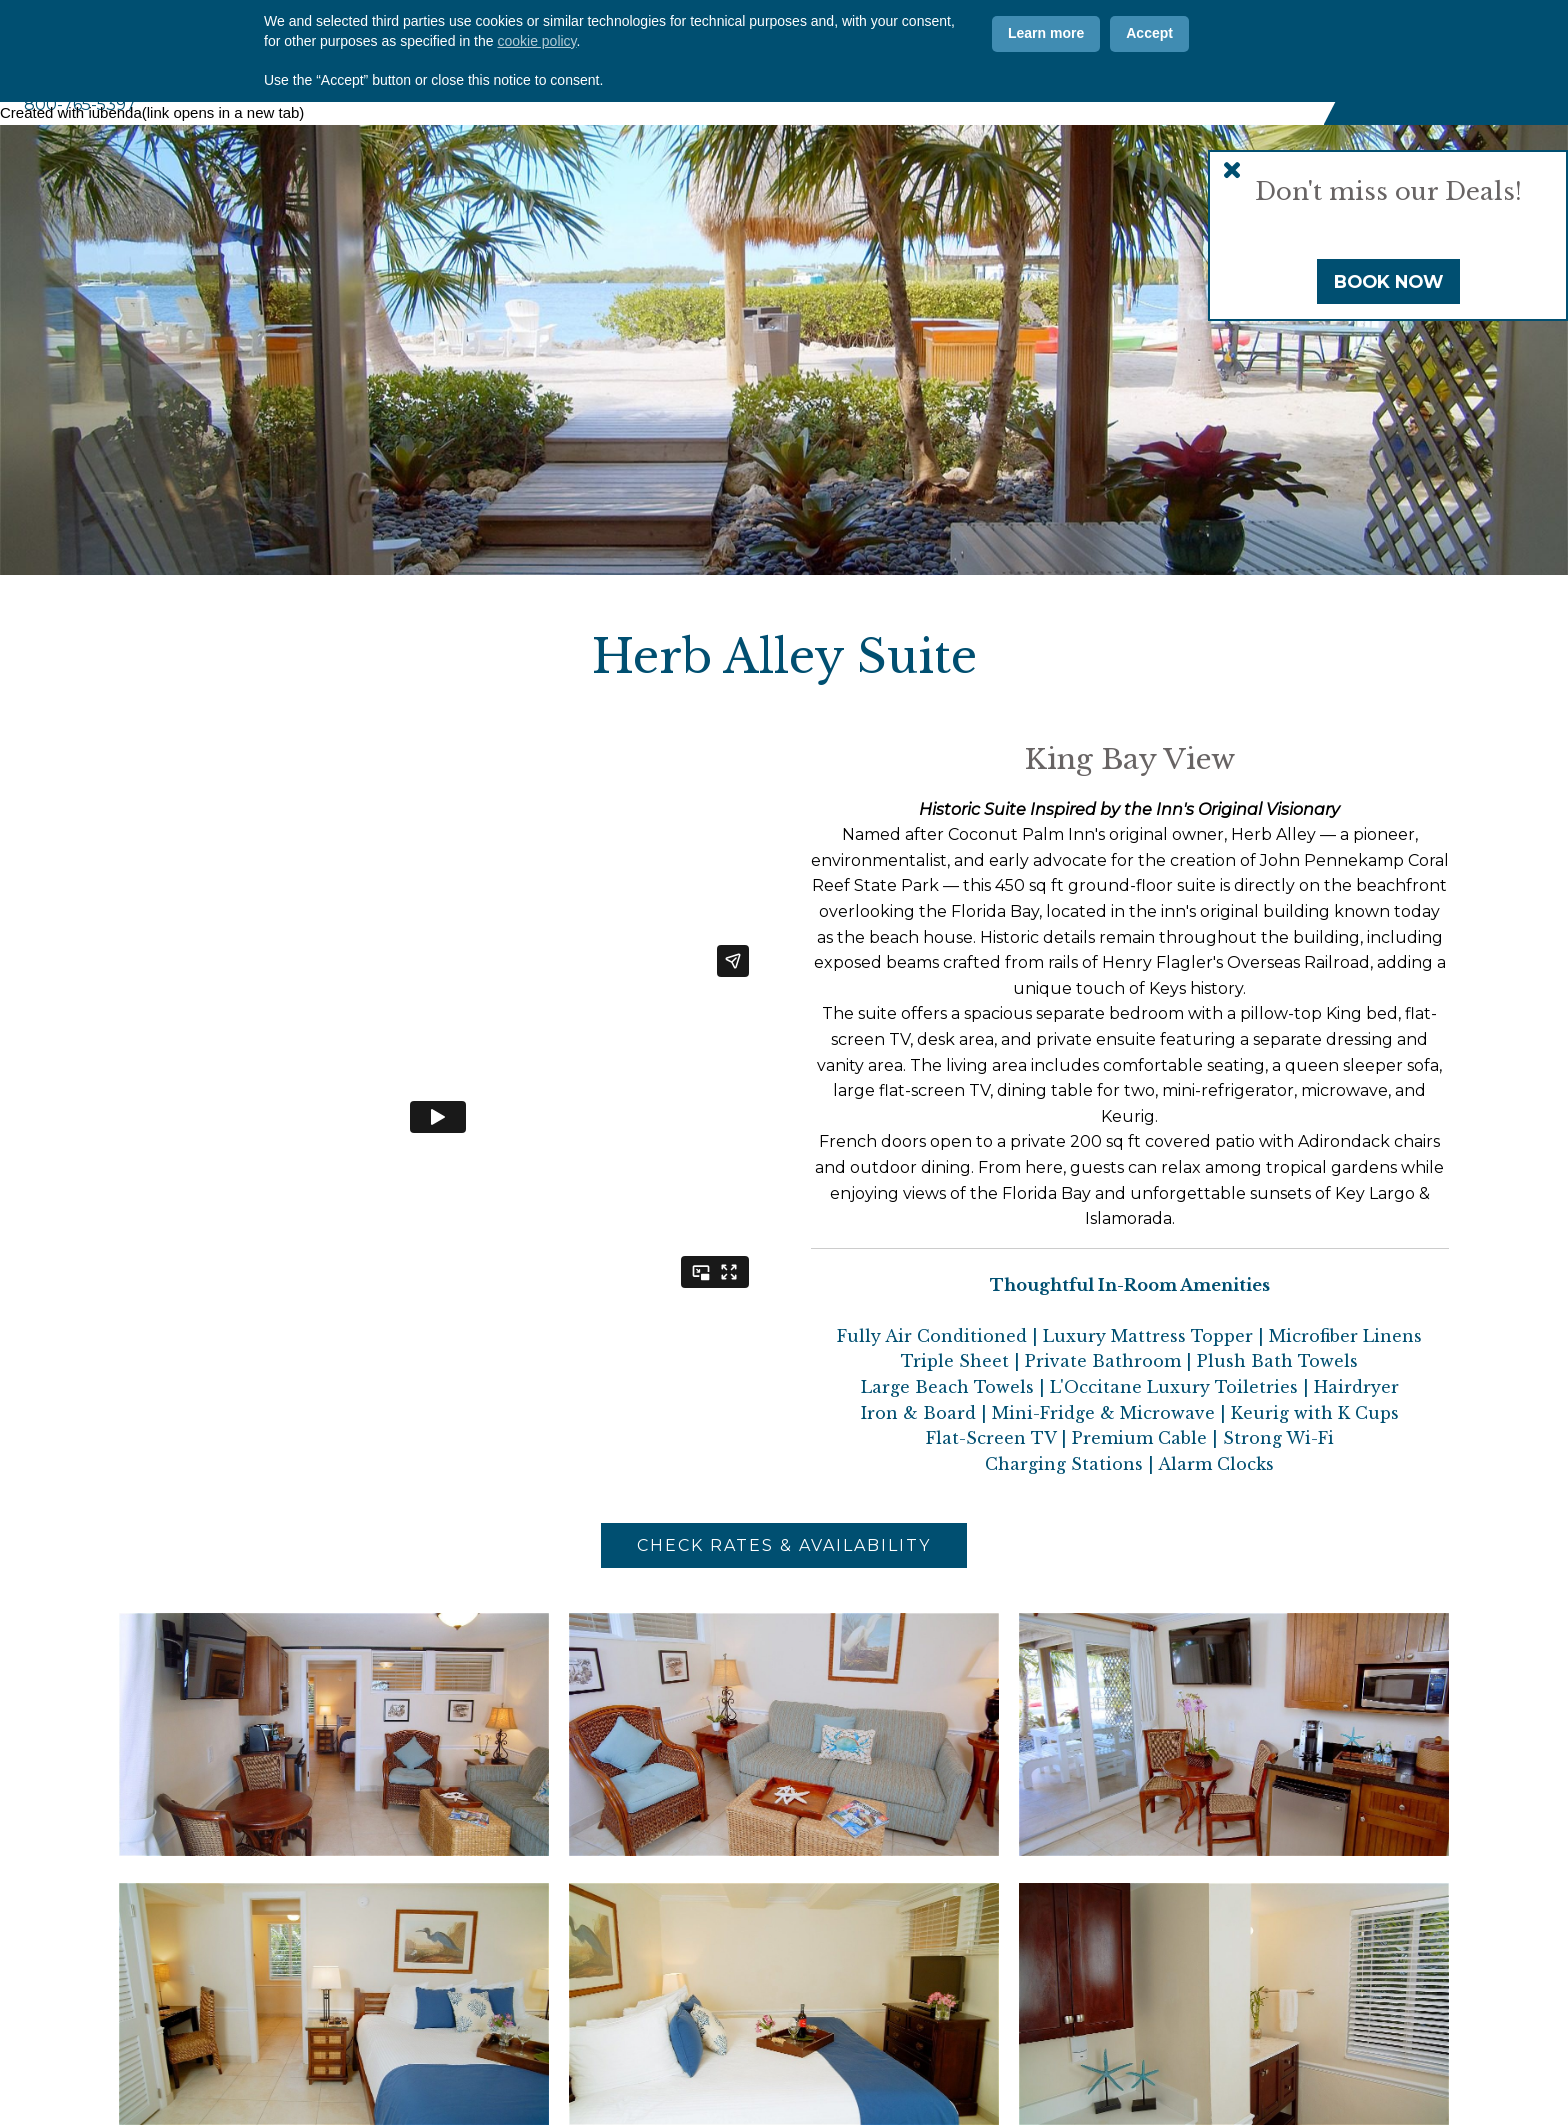 The width and height of the screenshot is (1568, 2127). Describe the element at coordinates (1000, 34) in the screenshot. I see `Contact Us` at that location.